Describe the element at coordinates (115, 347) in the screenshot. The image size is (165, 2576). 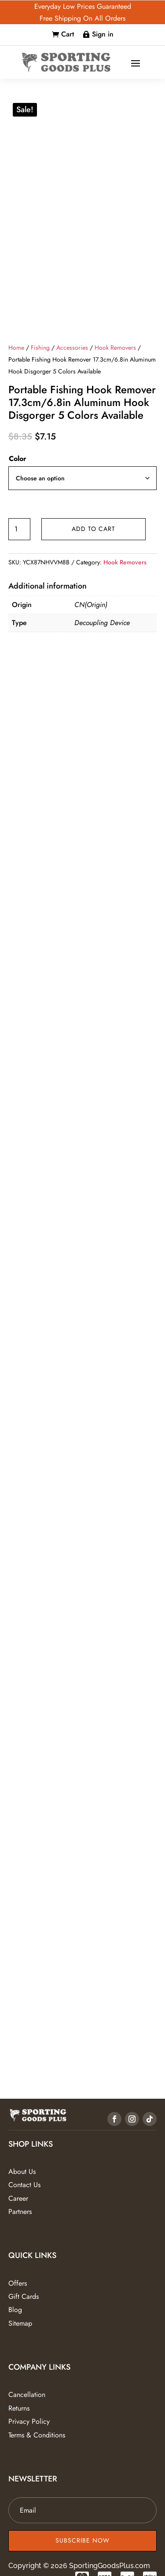
I see `Hook Removers` at that location.